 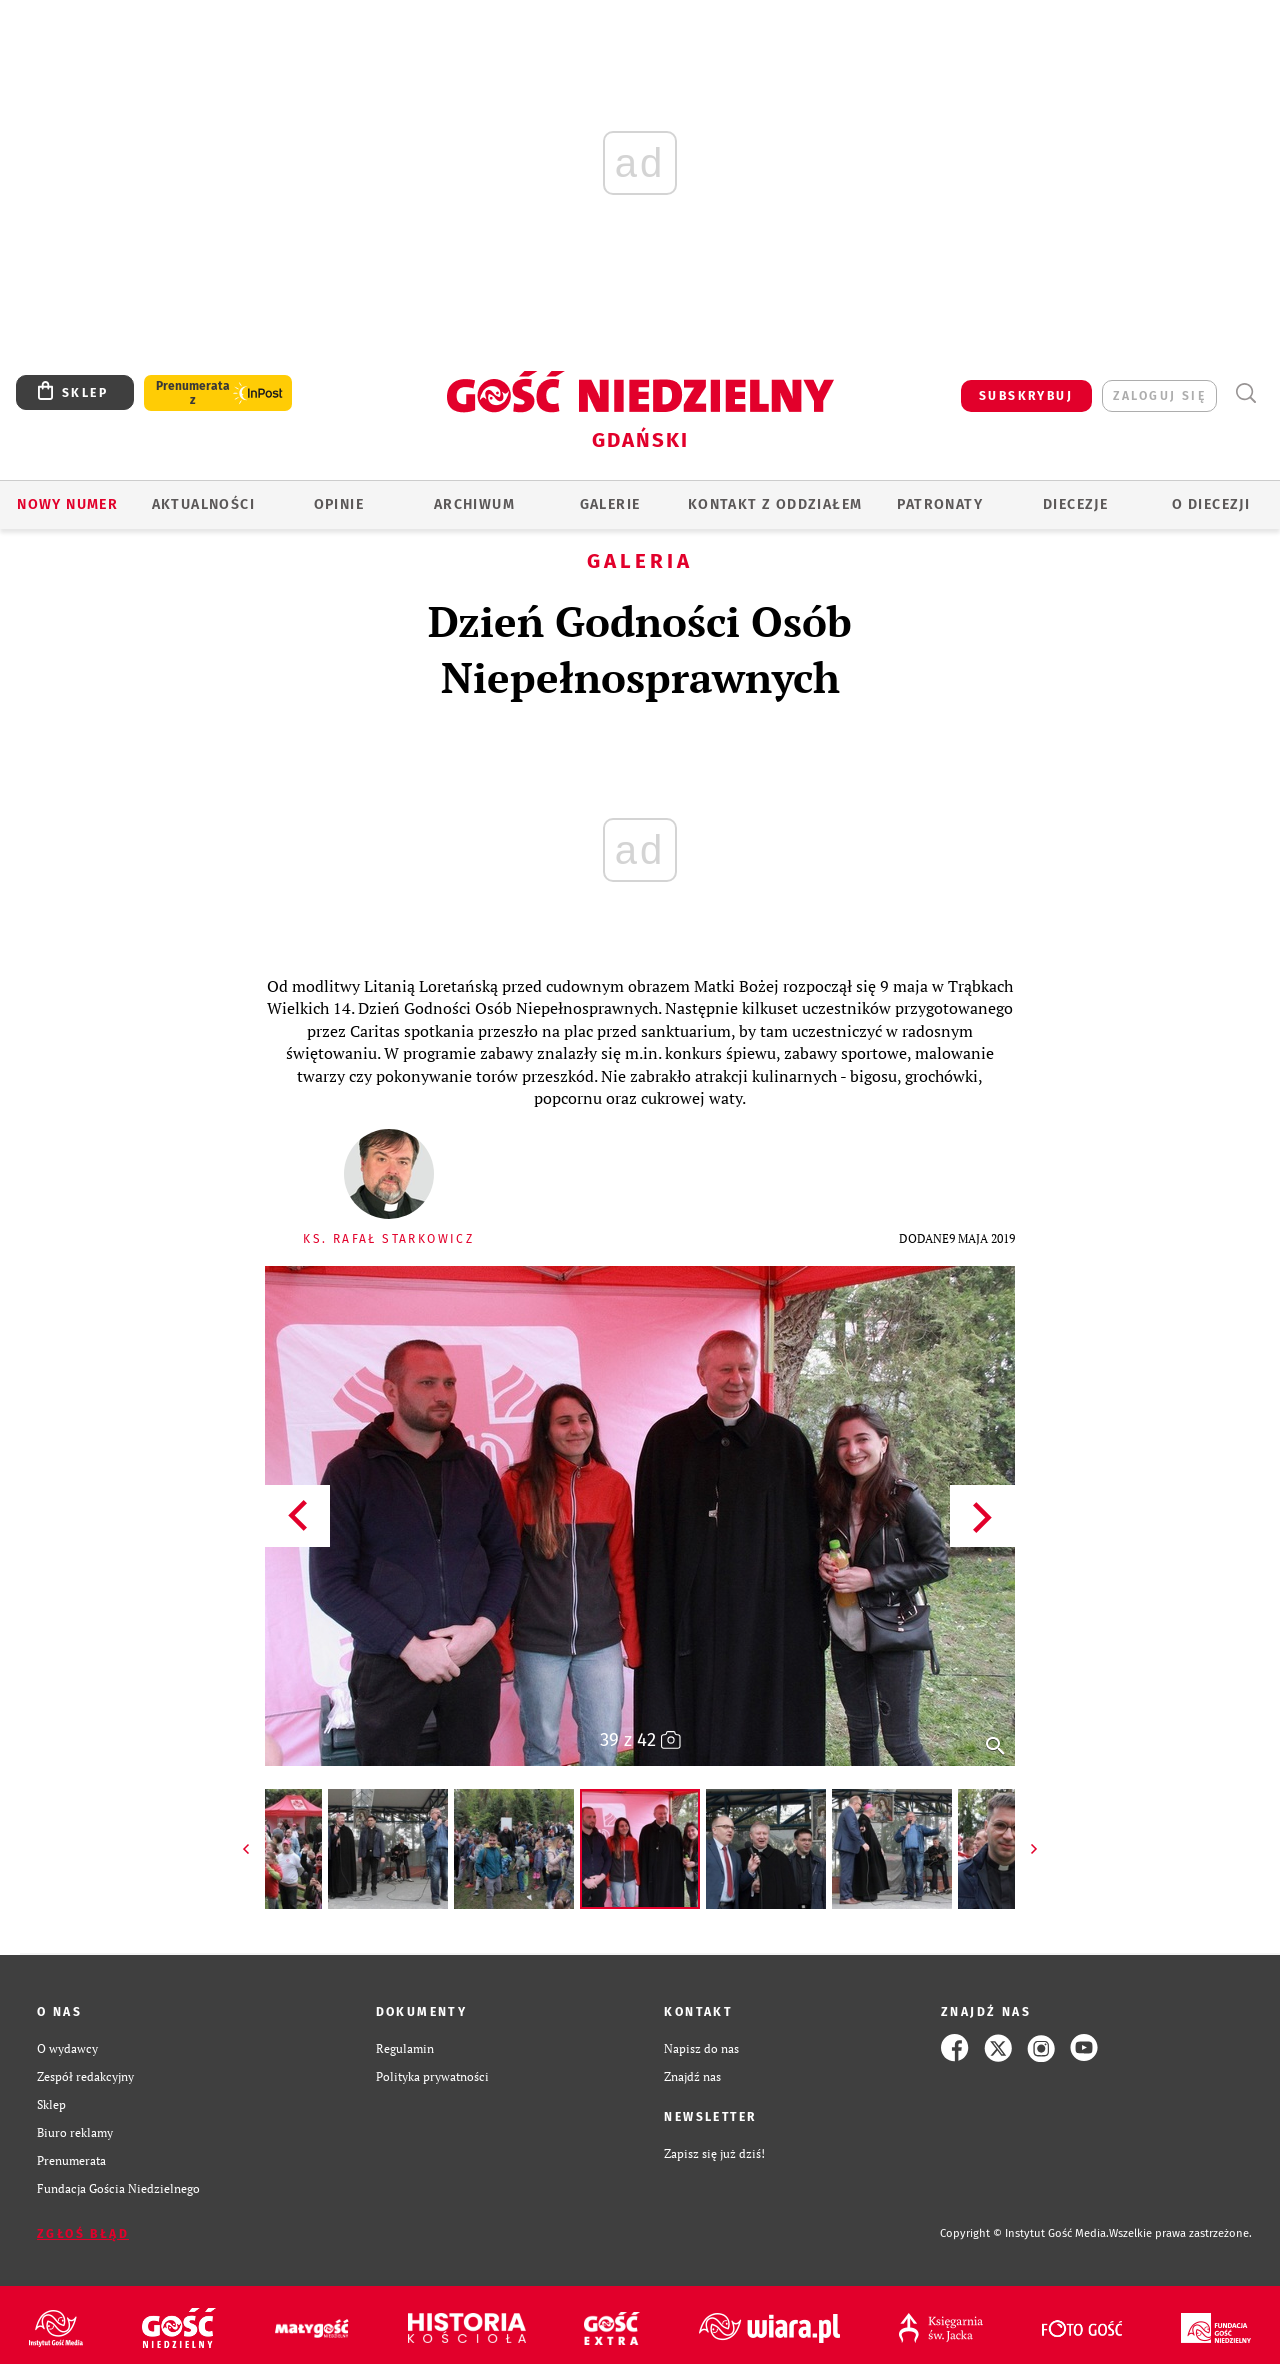 What do you see at coordinates (940, 504) in the screenshot?
I see `Patronaty` at bounding box center [940, 504].